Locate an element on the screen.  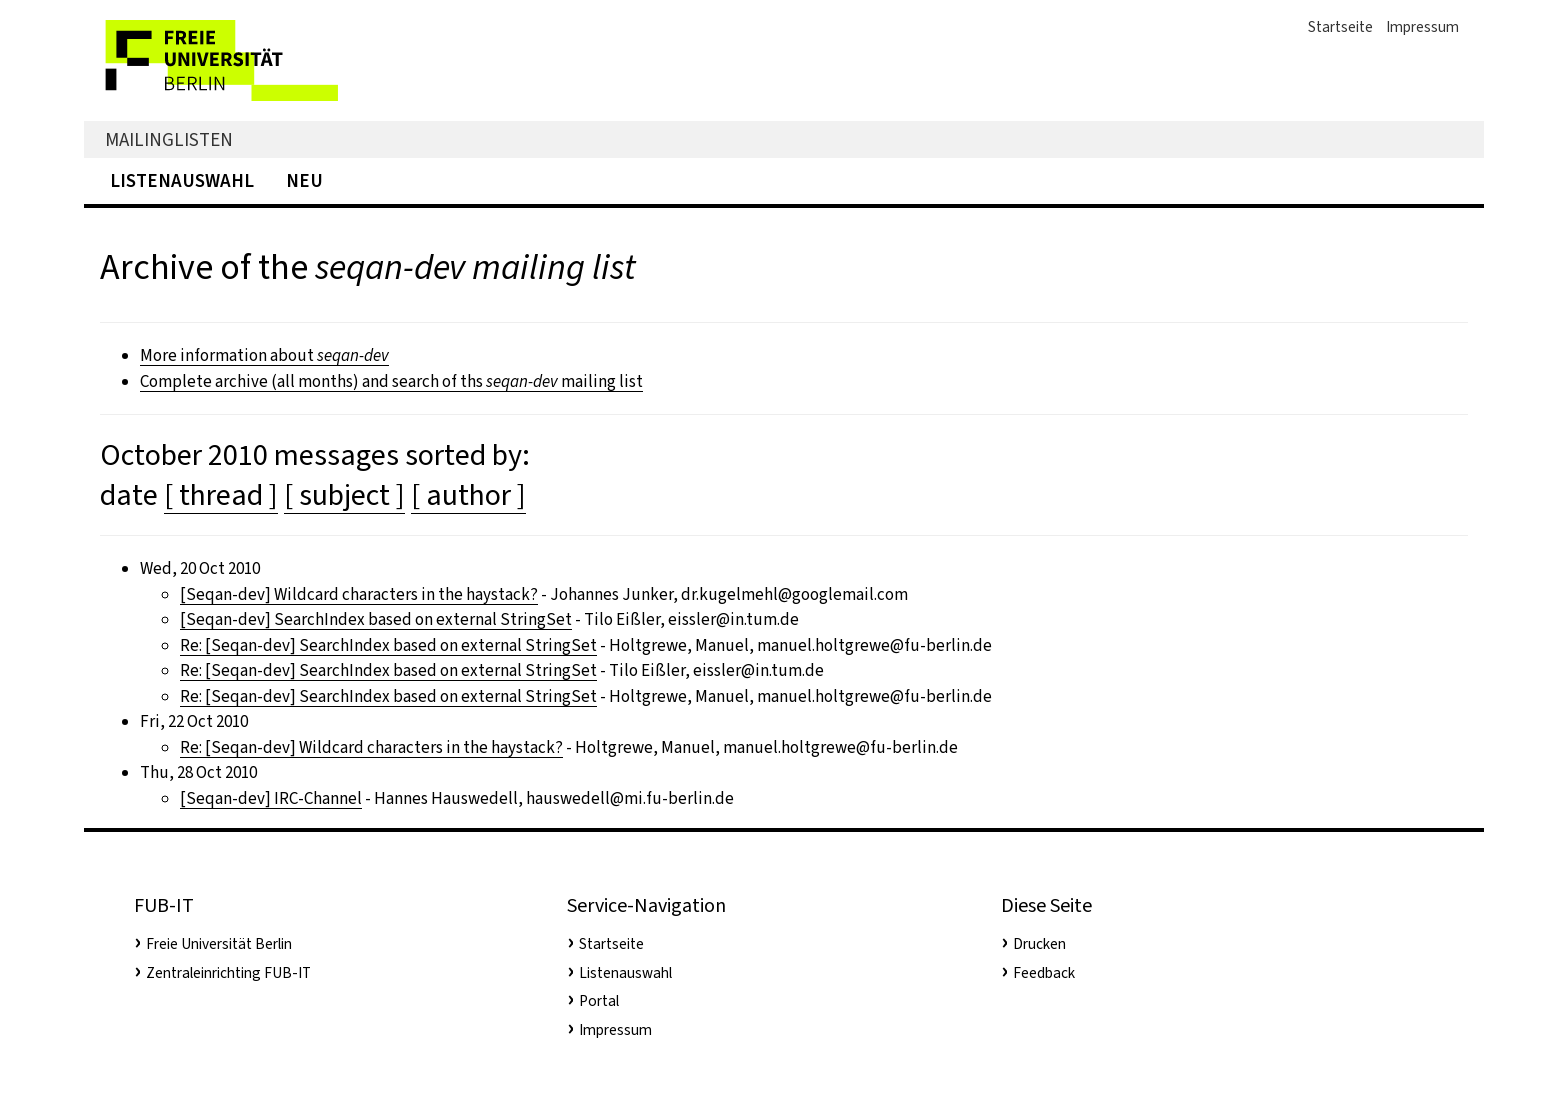
[ subject ] is located at coordinates (344, 495).